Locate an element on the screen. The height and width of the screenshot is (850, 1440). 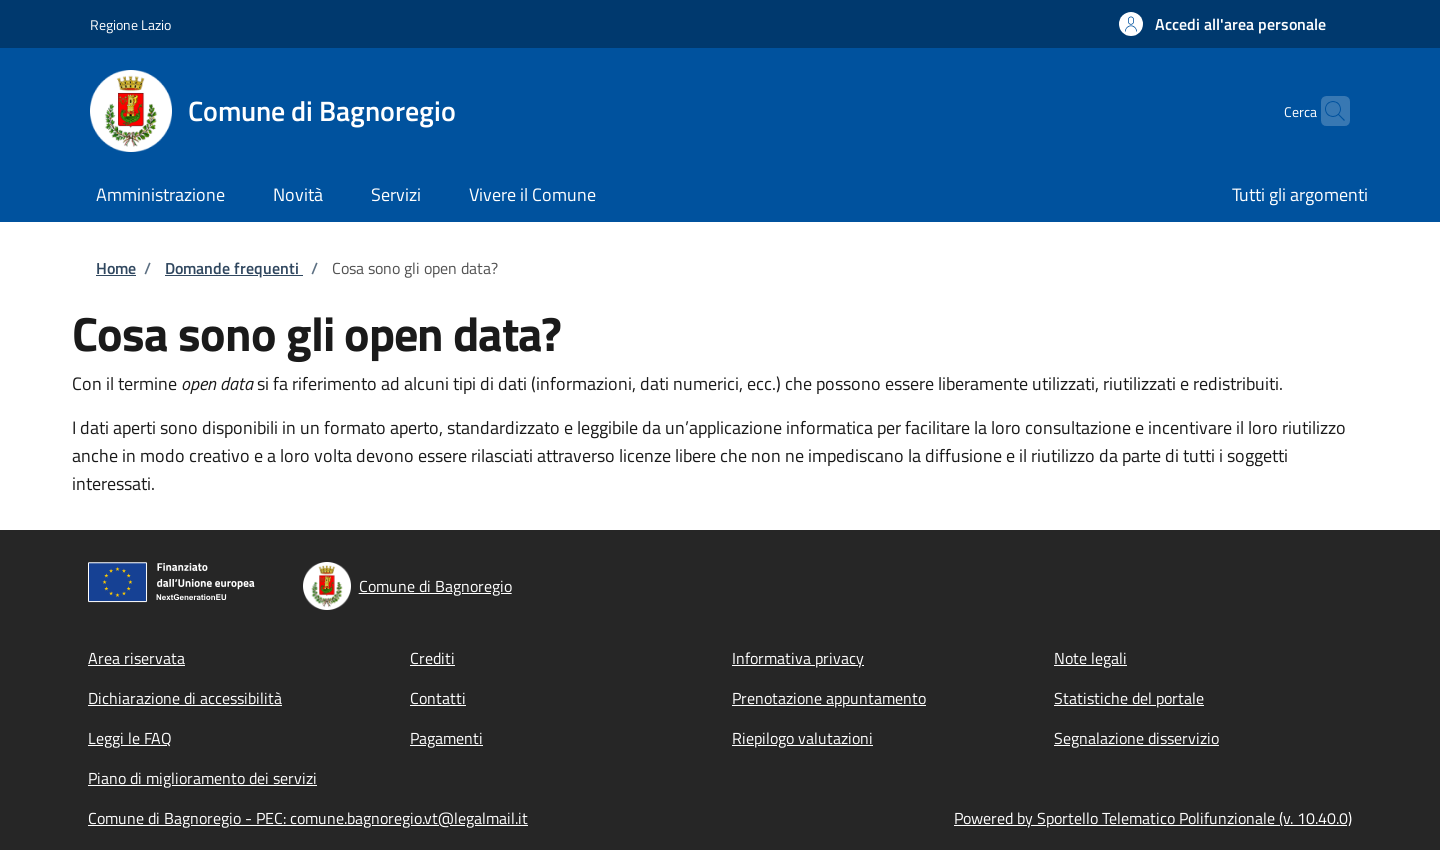
Pagamenti is located at coordinates (446, 738).